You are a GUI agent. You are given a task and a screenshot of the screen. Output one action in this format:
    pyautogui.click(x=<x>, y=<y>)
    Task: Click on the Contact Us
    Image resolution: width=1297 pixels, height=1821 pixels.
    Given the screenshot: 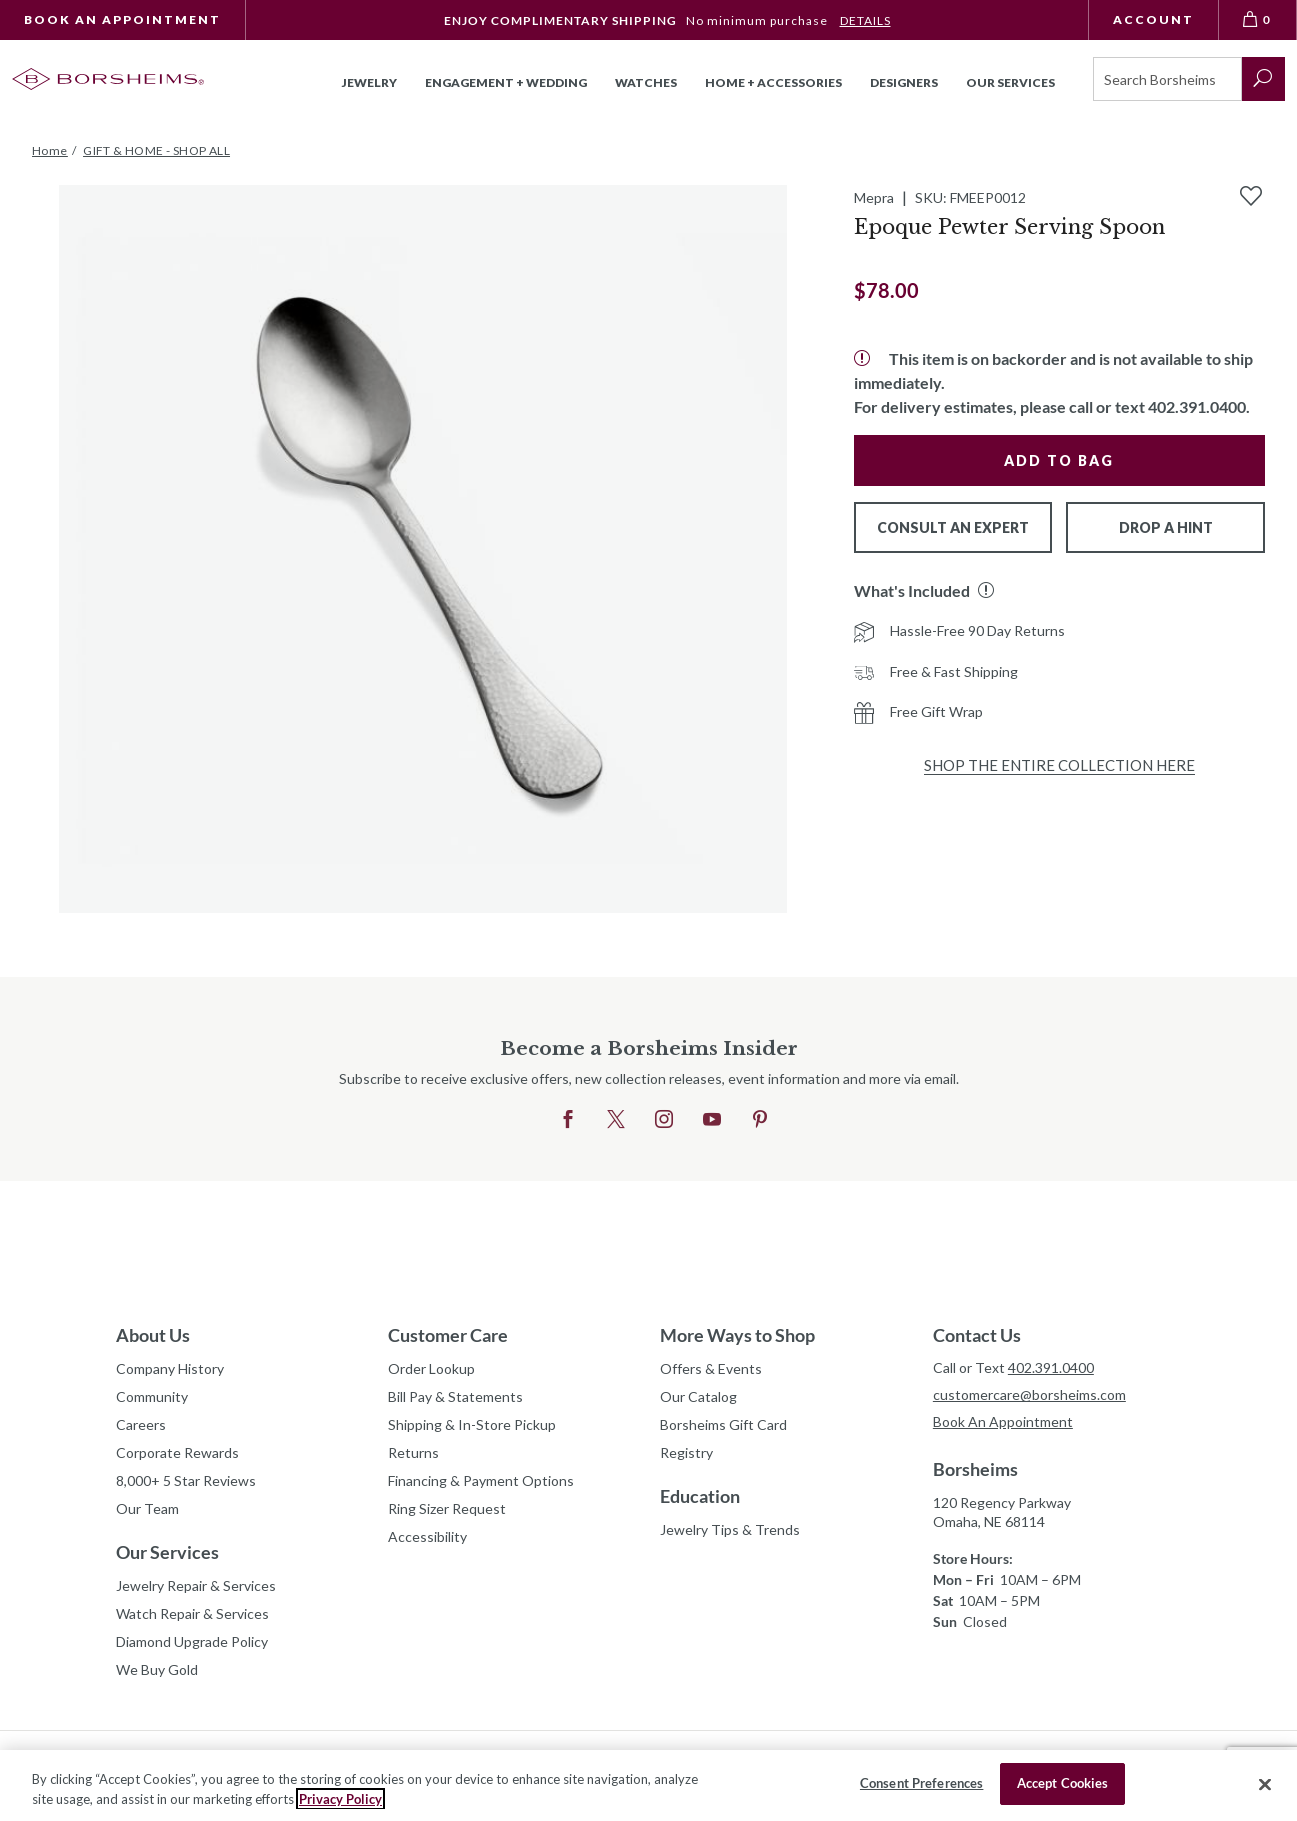 What is the action you would take?
    pyautogui.click(x=977, y=1335)
    